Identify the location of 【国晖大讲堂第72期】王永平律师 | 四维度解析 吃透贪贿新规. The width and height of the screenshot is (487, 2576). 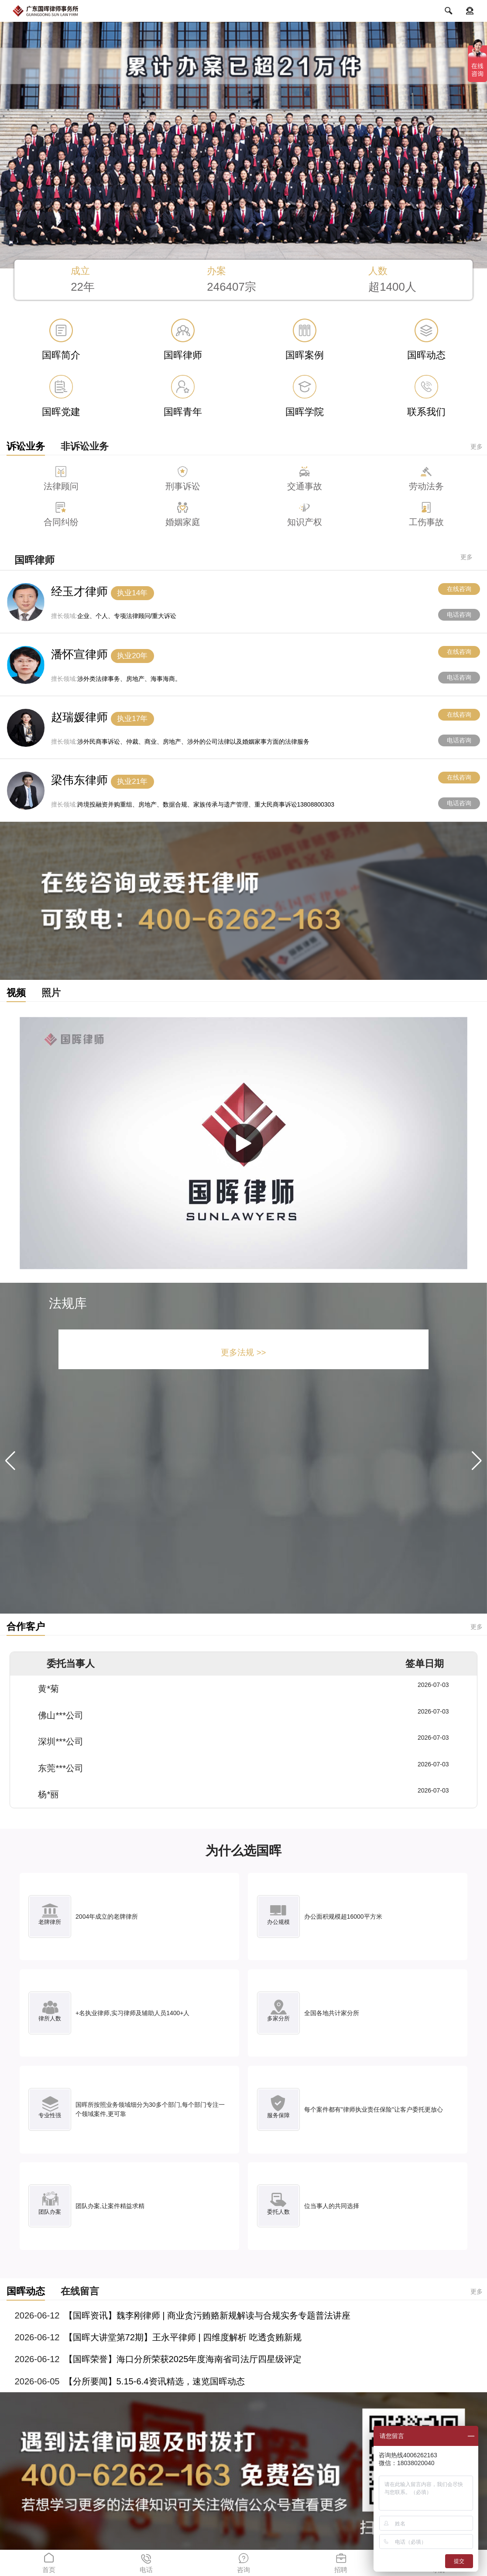
(183, 2337).